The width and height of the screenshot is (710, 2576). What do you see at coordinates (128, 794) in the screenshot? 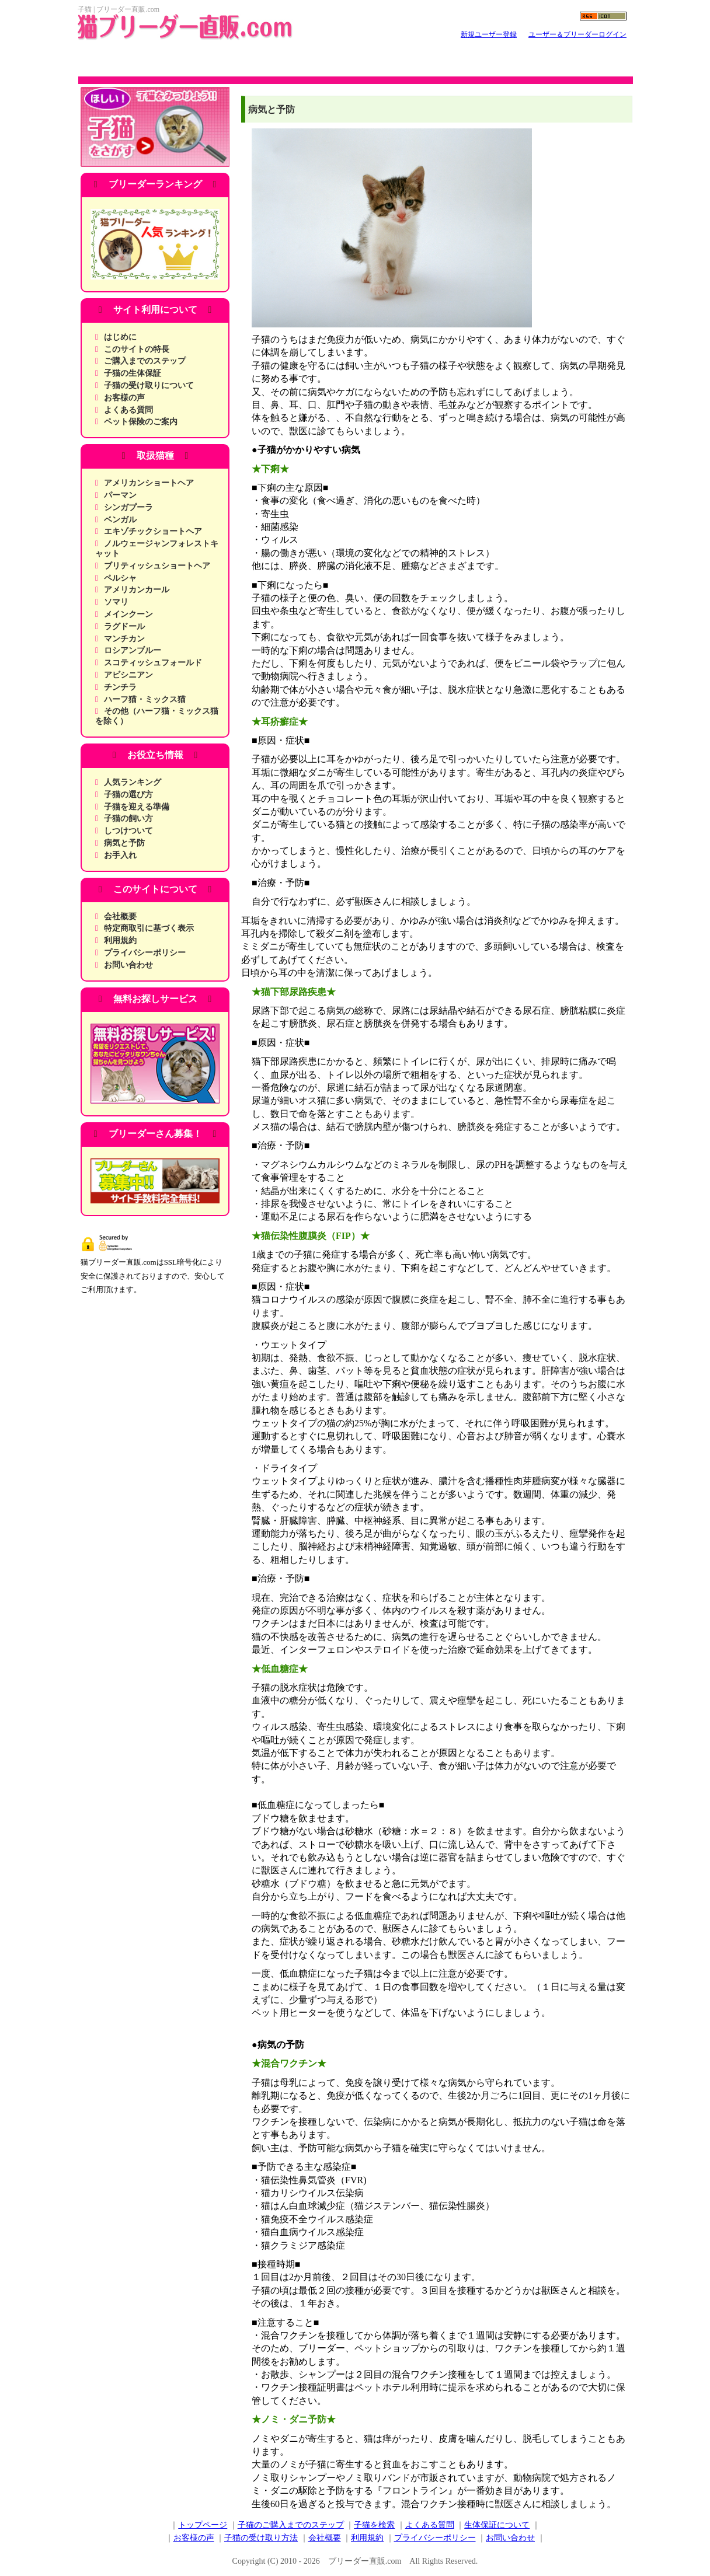
I see `子猫の選び方` at bounding box center [128, 794].